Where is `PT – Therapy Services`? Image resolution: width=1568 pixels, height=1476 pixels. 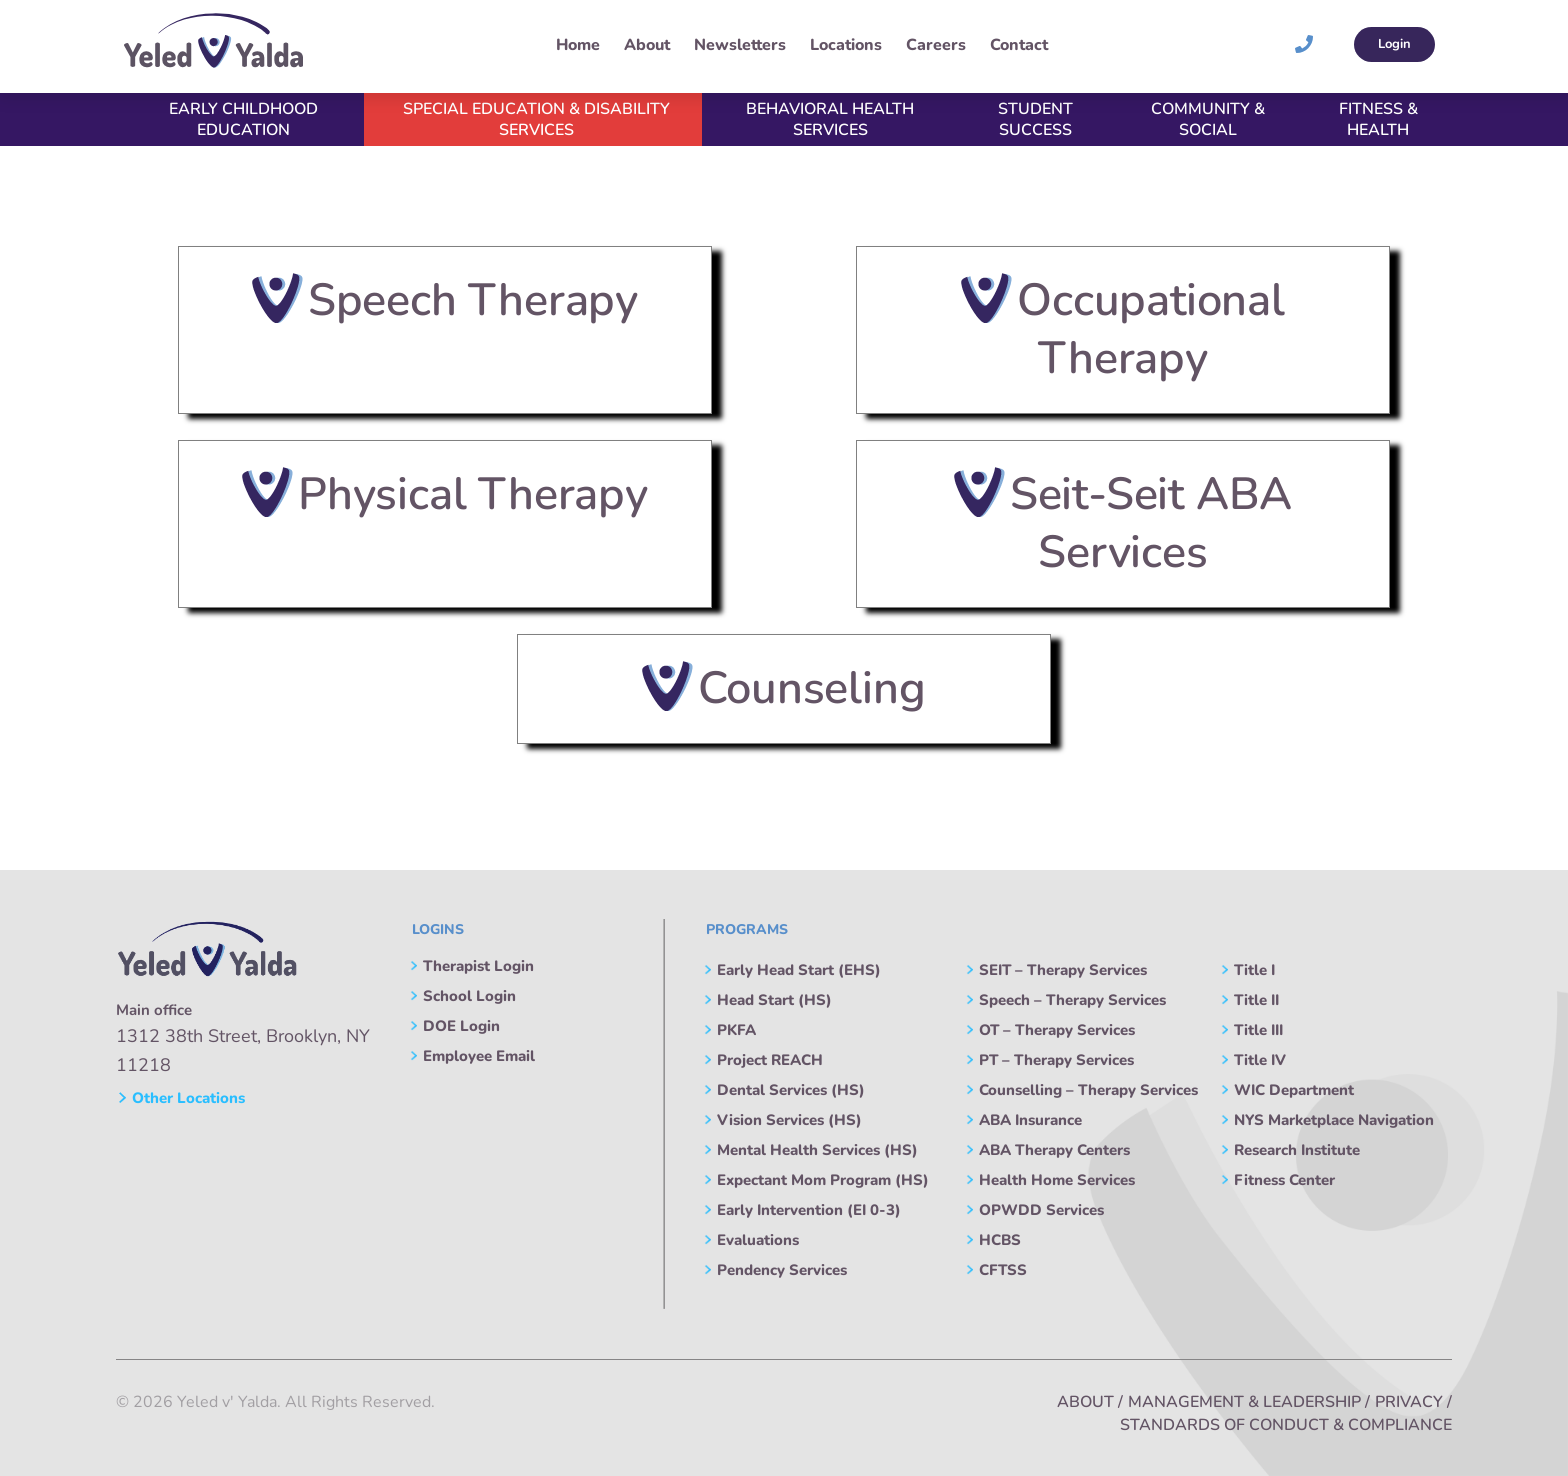
PT – Therapy Services is located at coordinates (1056, 1060).